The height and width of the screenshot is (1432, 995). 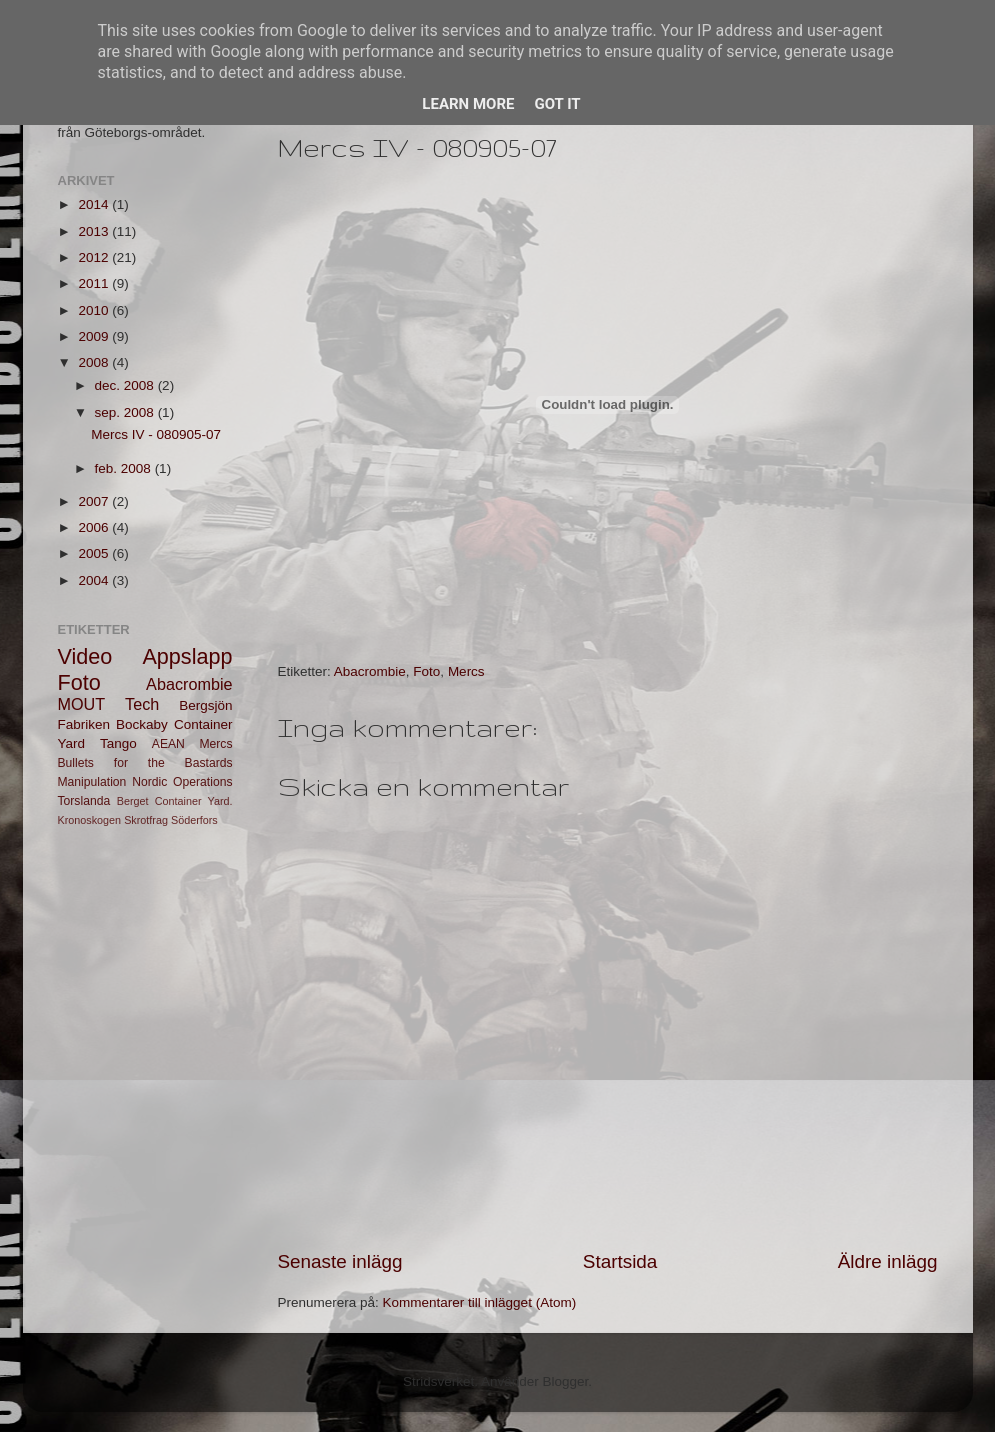 What do you see at coordinates (95, 501) in the screenshot?
I see `2007` at bounding box center [95, 501].